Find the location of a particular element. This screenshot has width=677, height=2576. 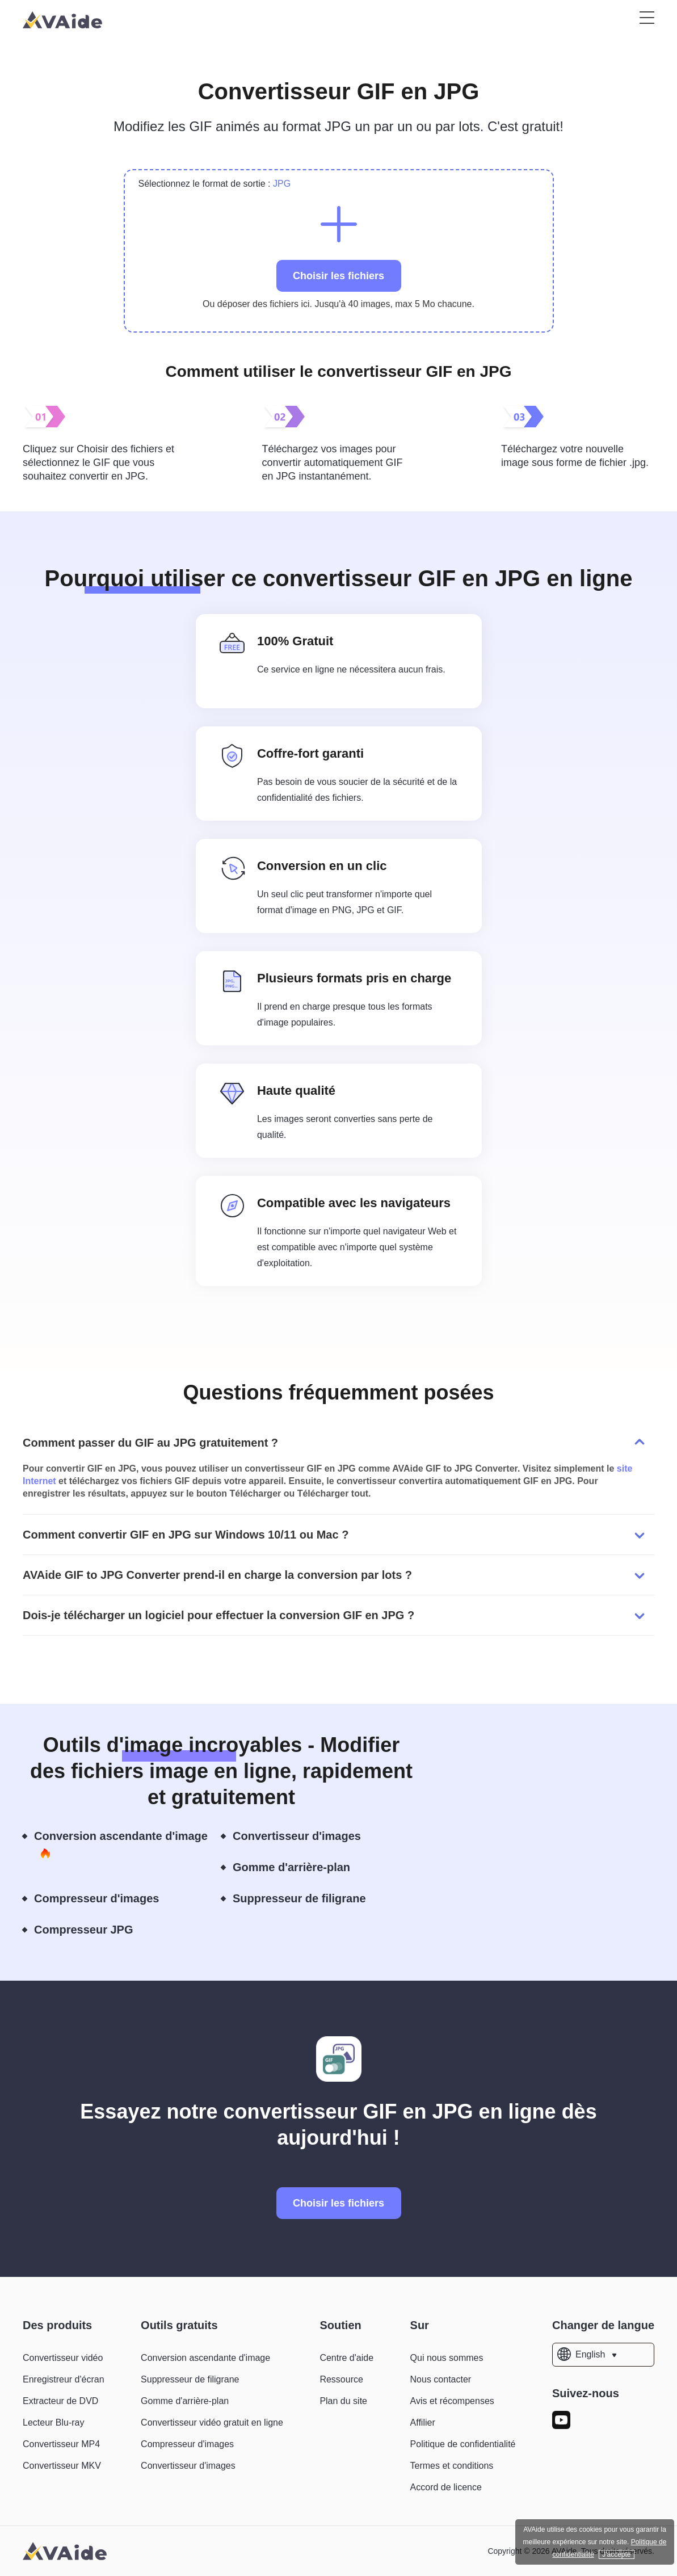

Enregistreur d'écran is located at coordinates (63, 2379).